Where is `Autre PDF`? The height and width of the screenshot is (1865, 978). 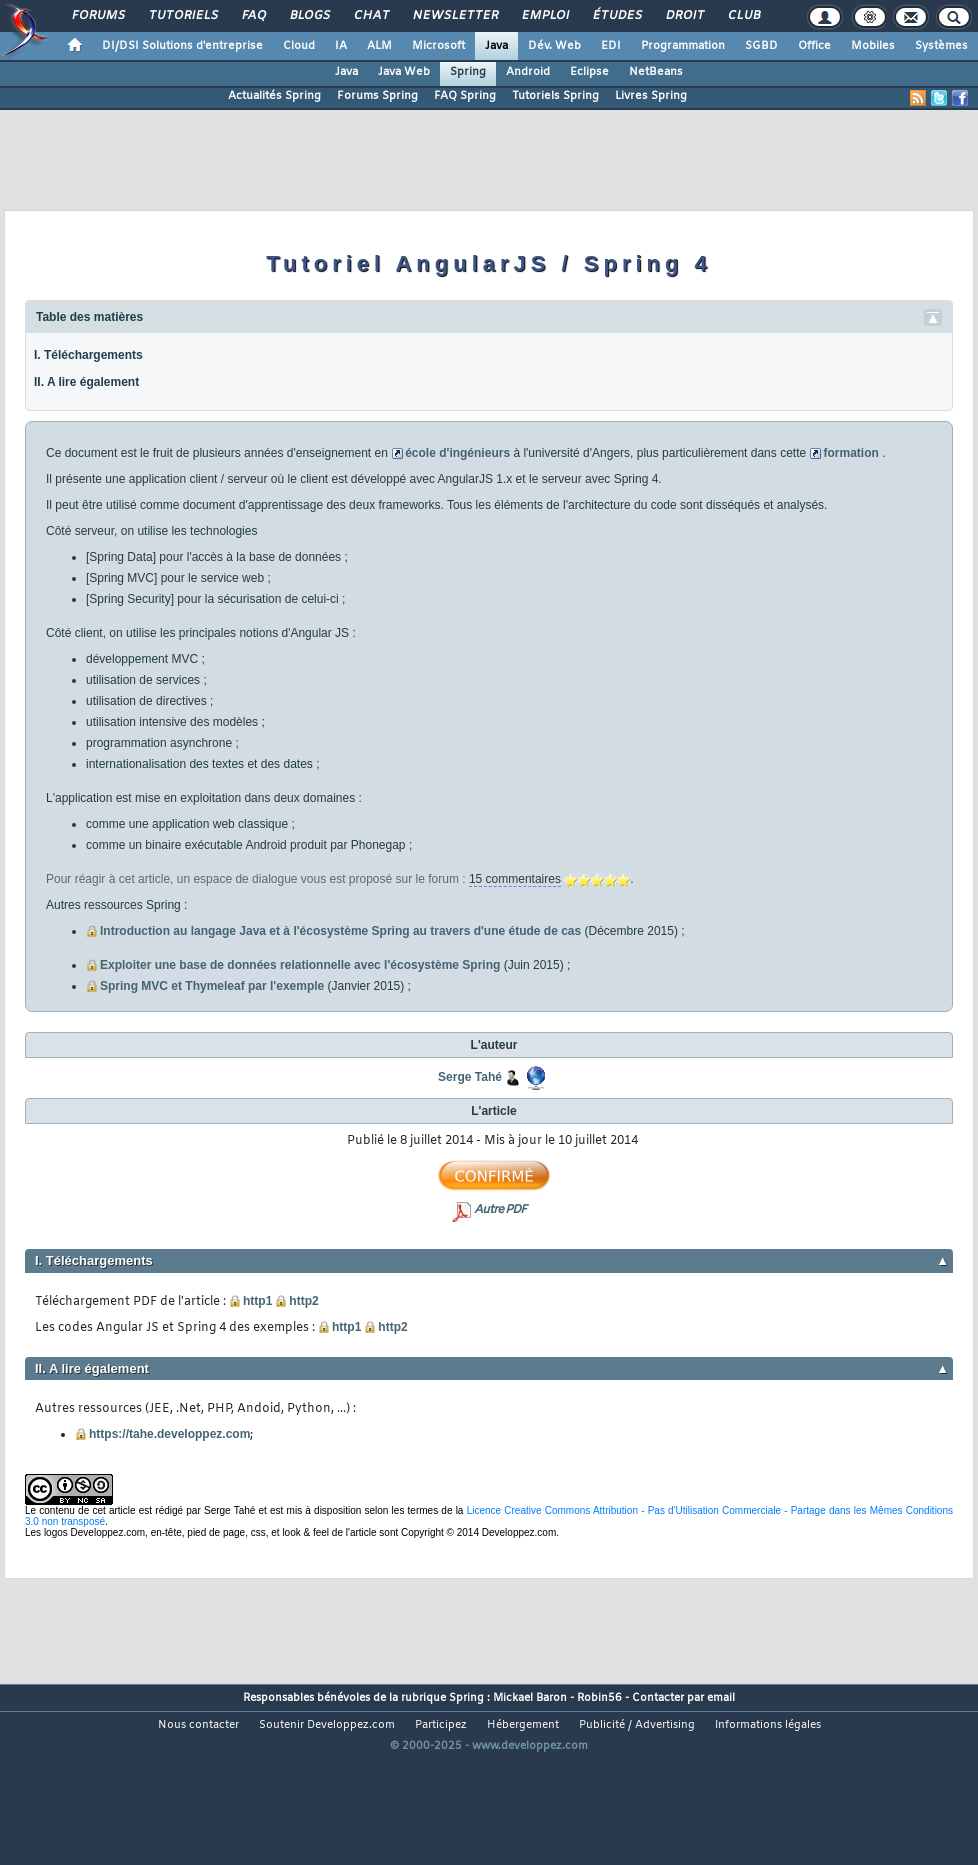 Autre PDF is located at coordinates (500, 1210).